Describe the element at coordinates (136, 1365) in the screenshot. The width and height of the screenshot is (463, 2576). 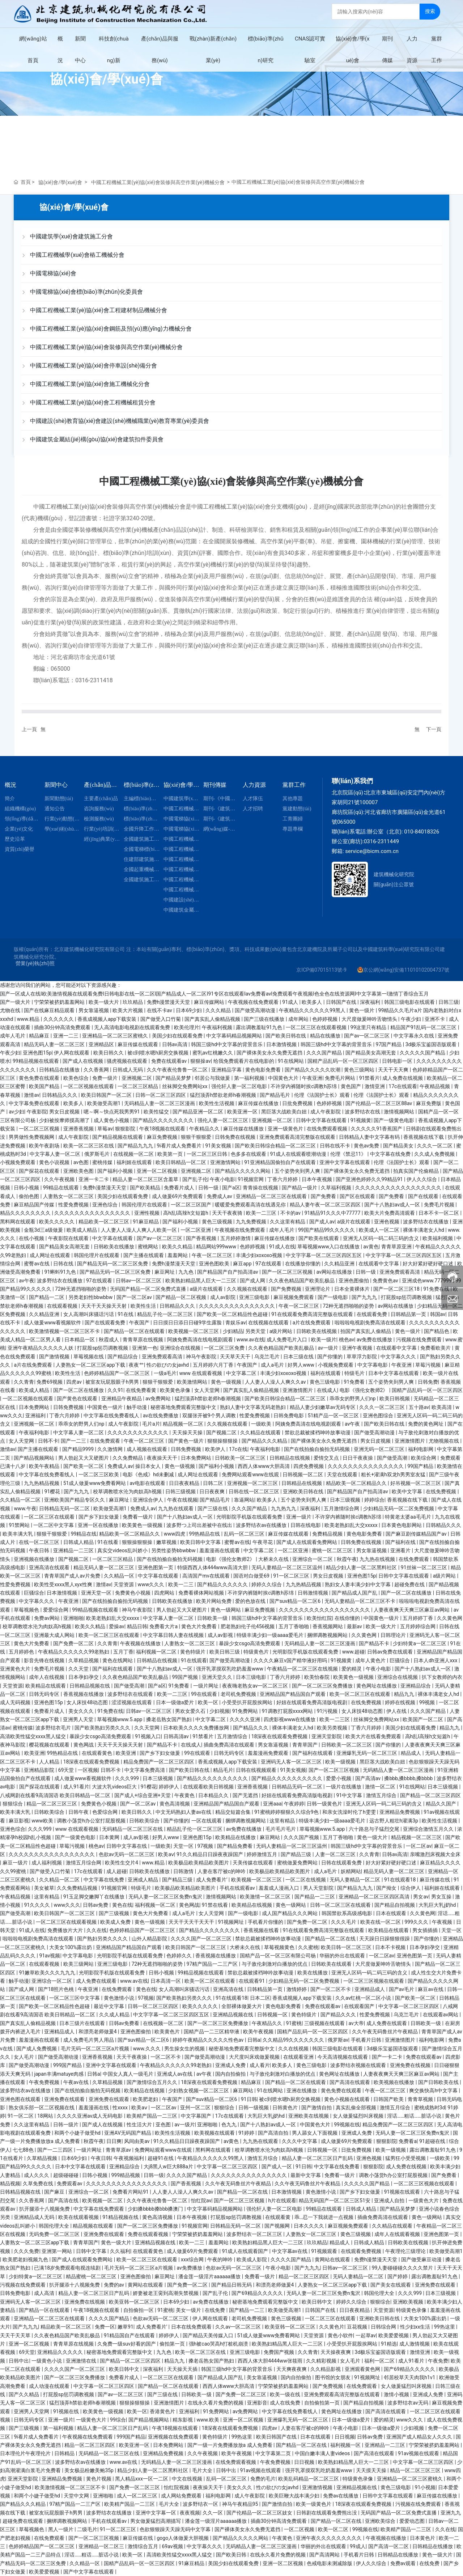
I see `夜夜艹` at that location.